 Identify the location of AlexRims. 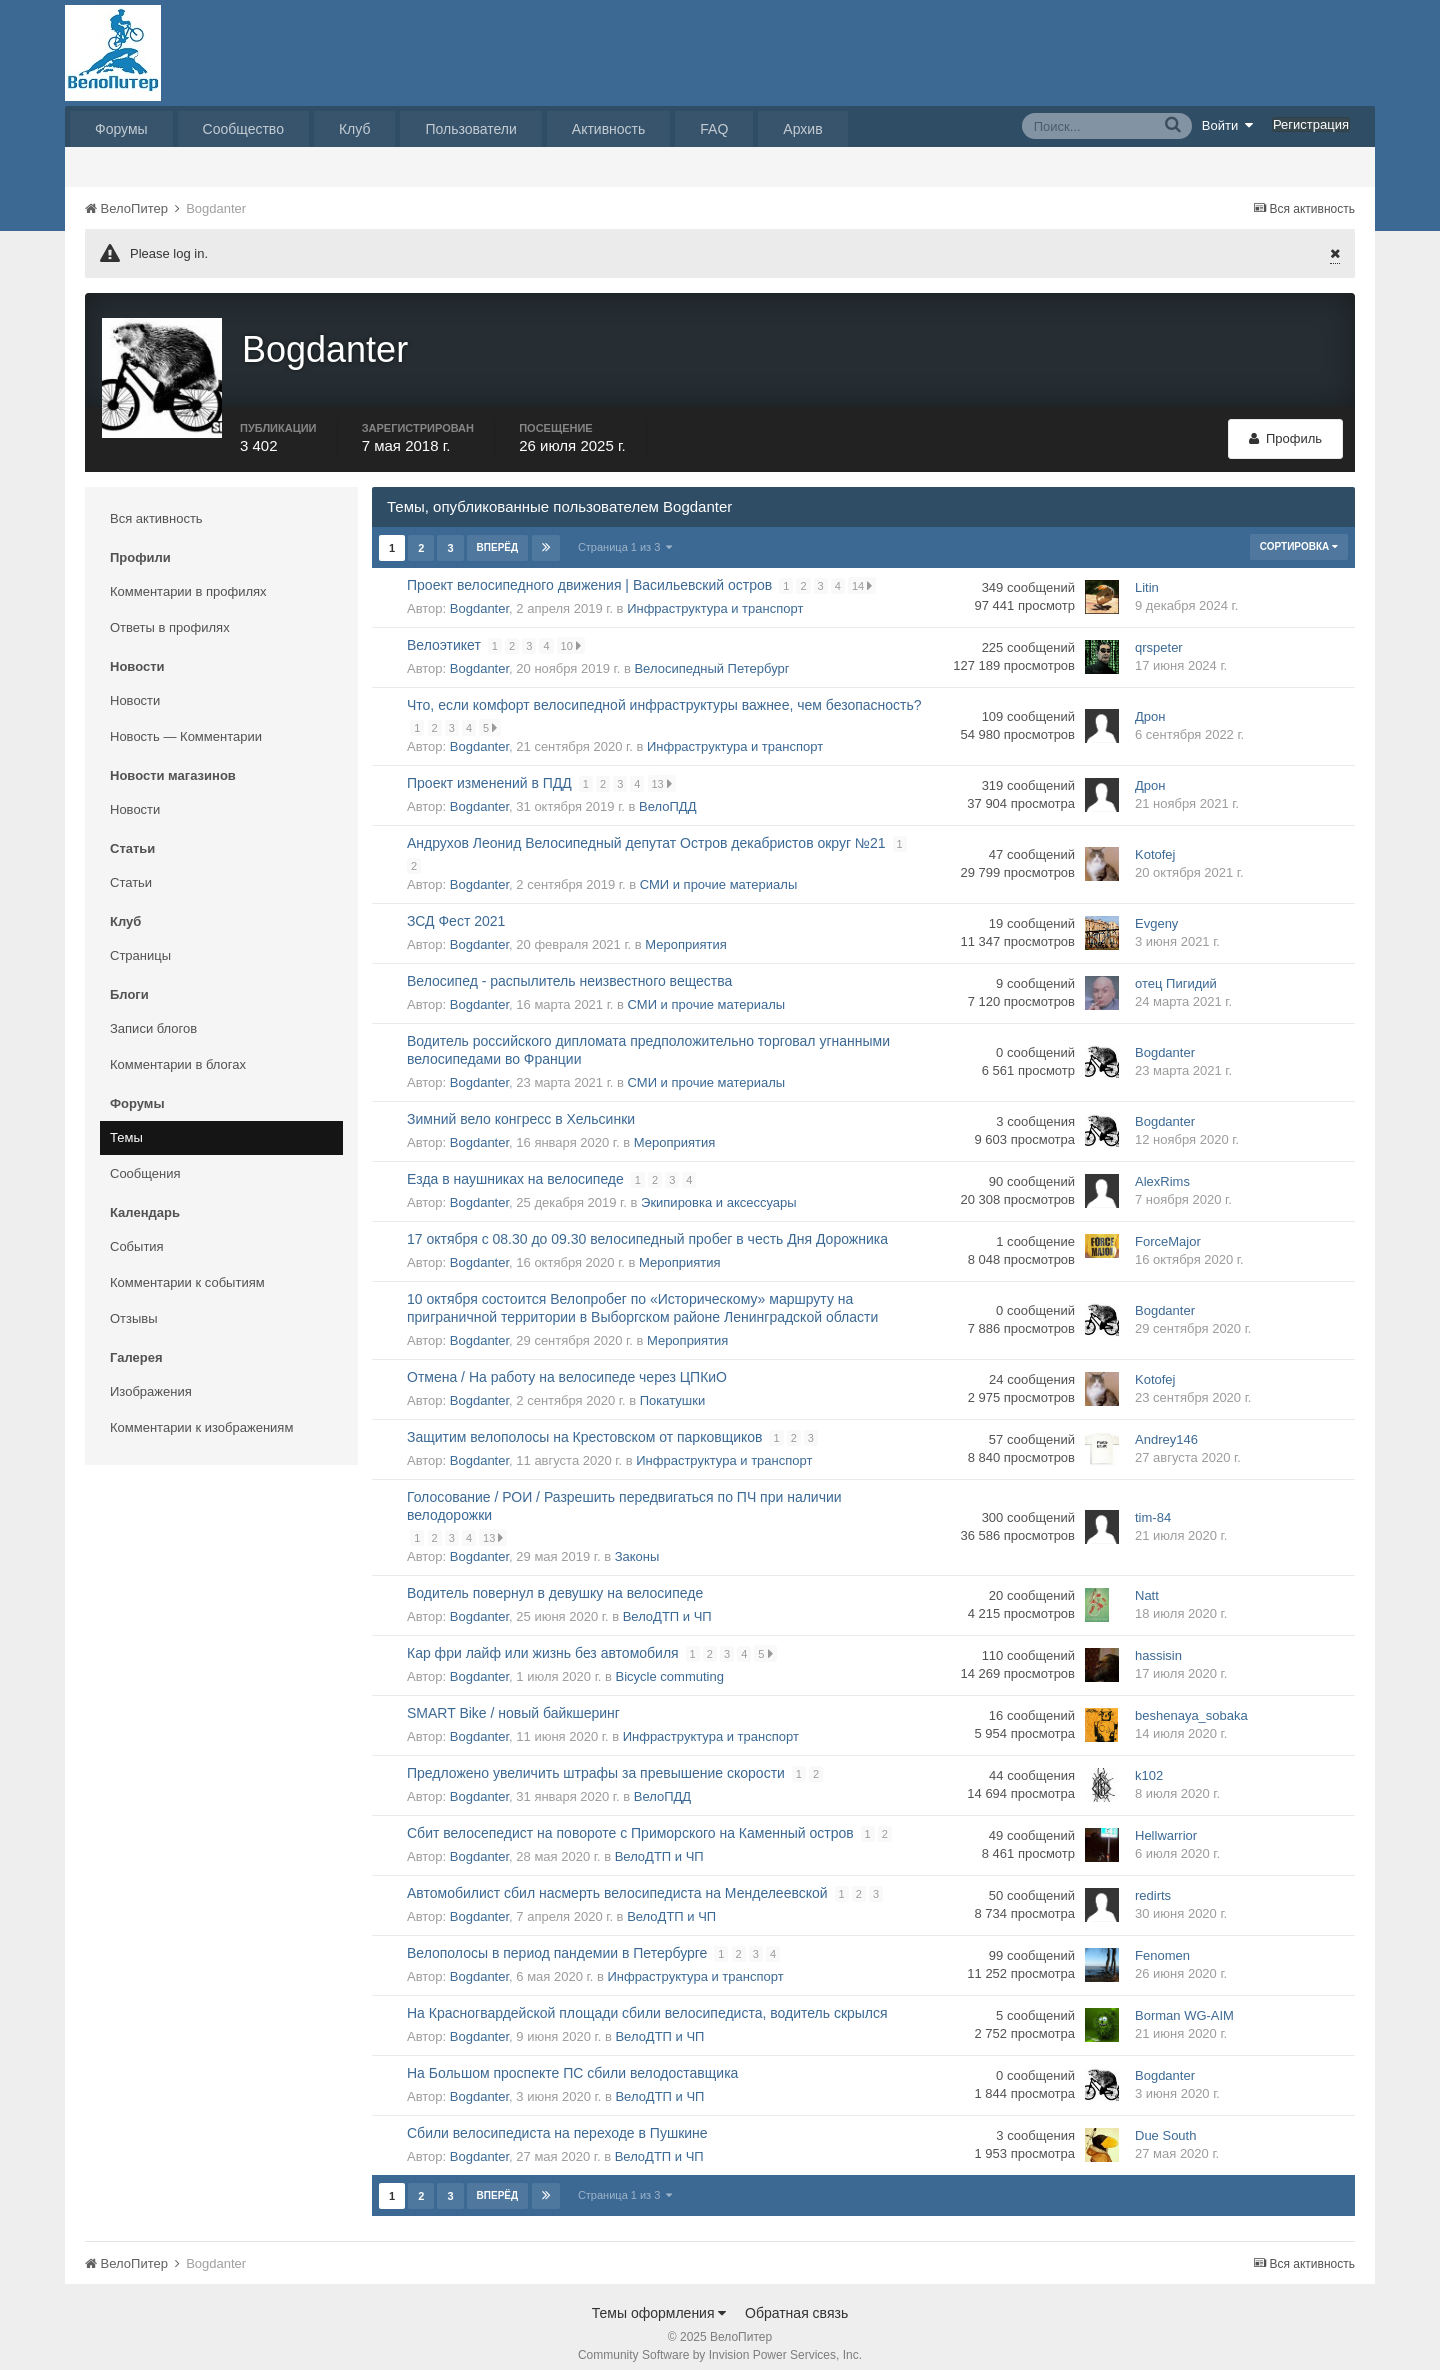
(1162, 1168).